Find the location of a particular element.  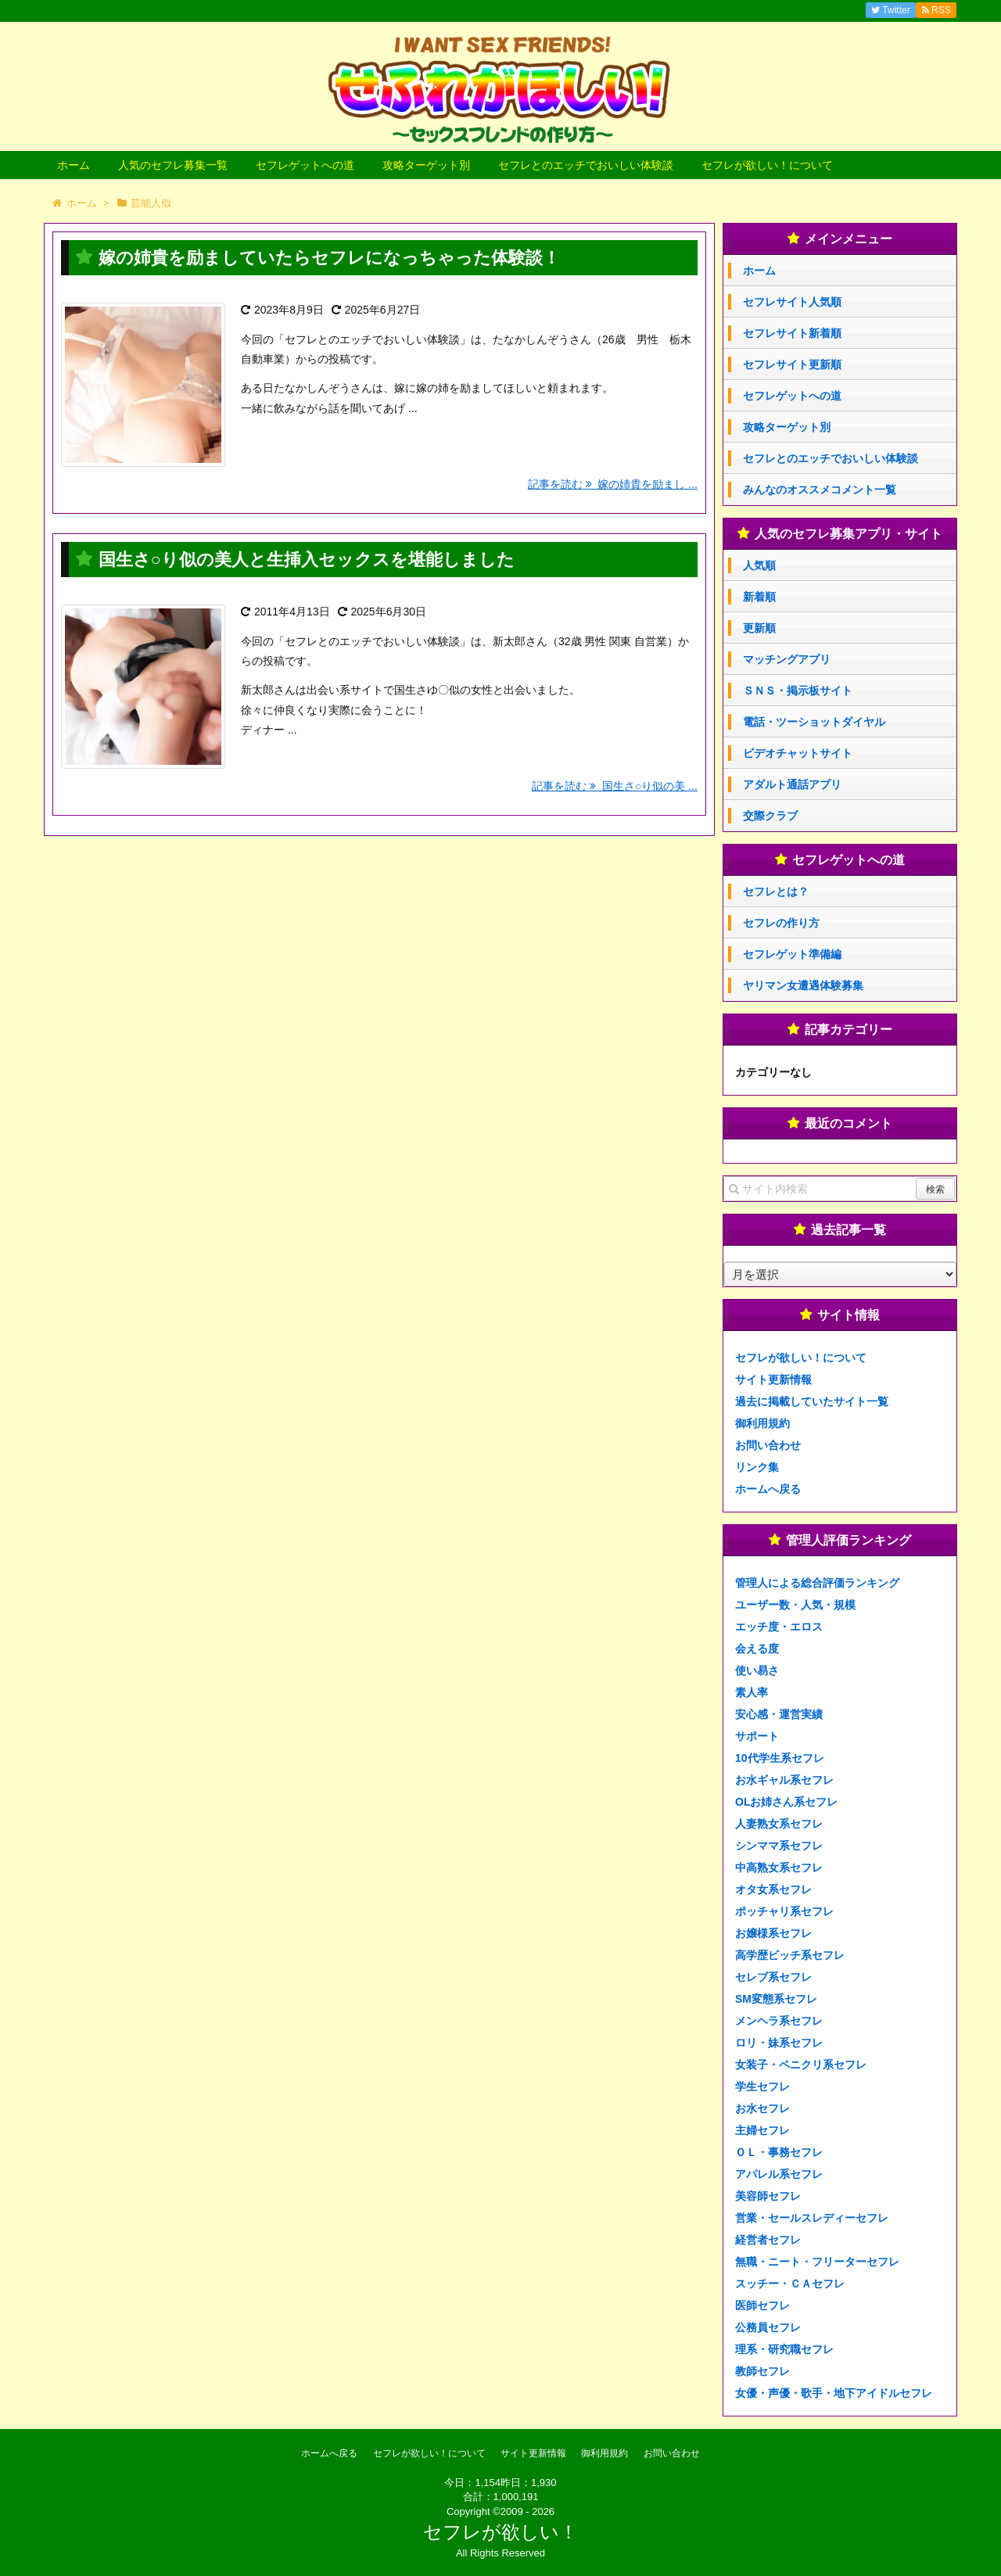

ロリ・妹系セフレ is located at coordinates (779, 2042).